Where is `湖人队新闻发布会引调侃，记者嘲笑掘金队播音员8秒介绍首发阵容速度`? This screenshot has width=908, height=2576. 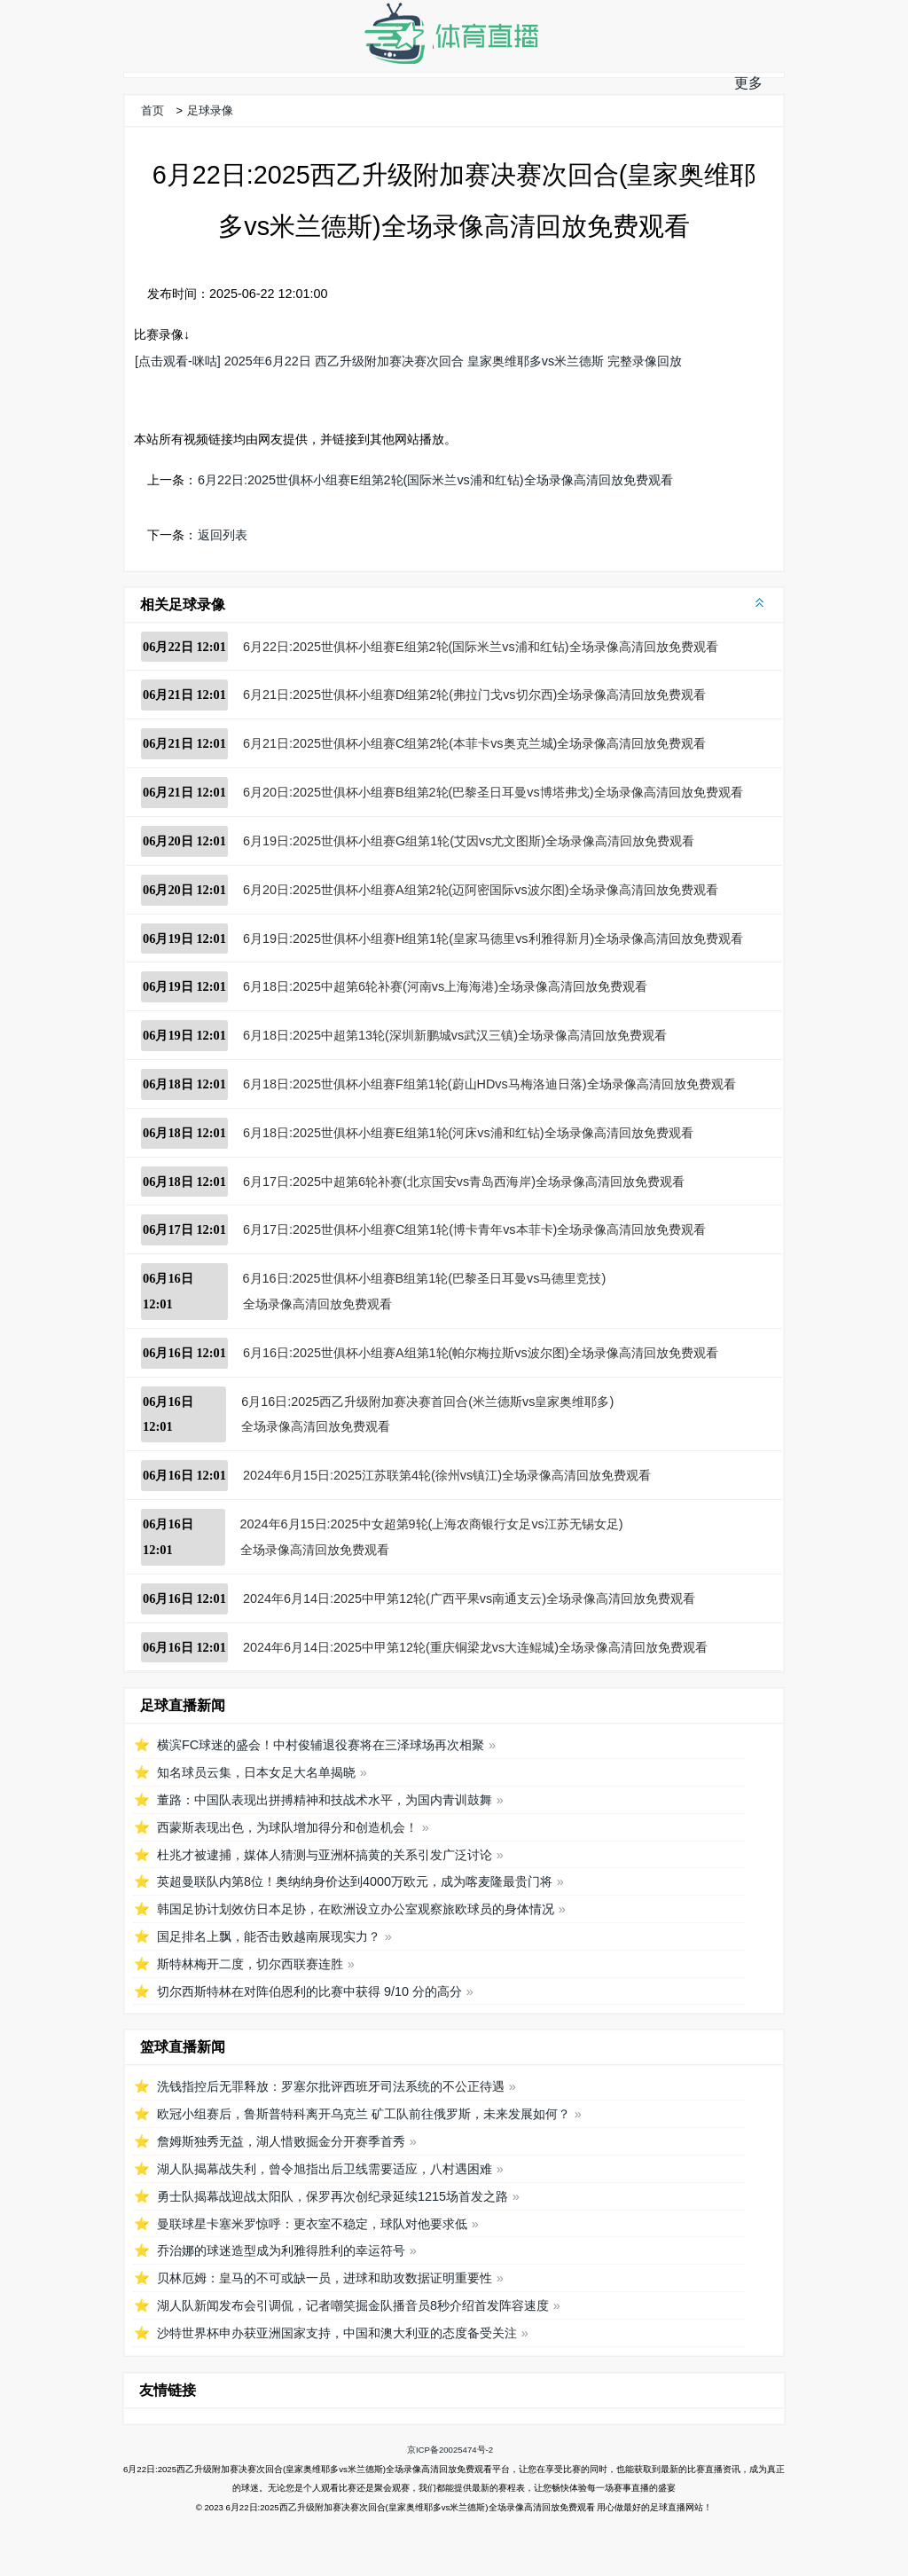 湖人队新闻发布会引调侃，记者嘲笑掘金队播音员8秒介绍首发阵容速度 is located at coordinates (353, 2305).